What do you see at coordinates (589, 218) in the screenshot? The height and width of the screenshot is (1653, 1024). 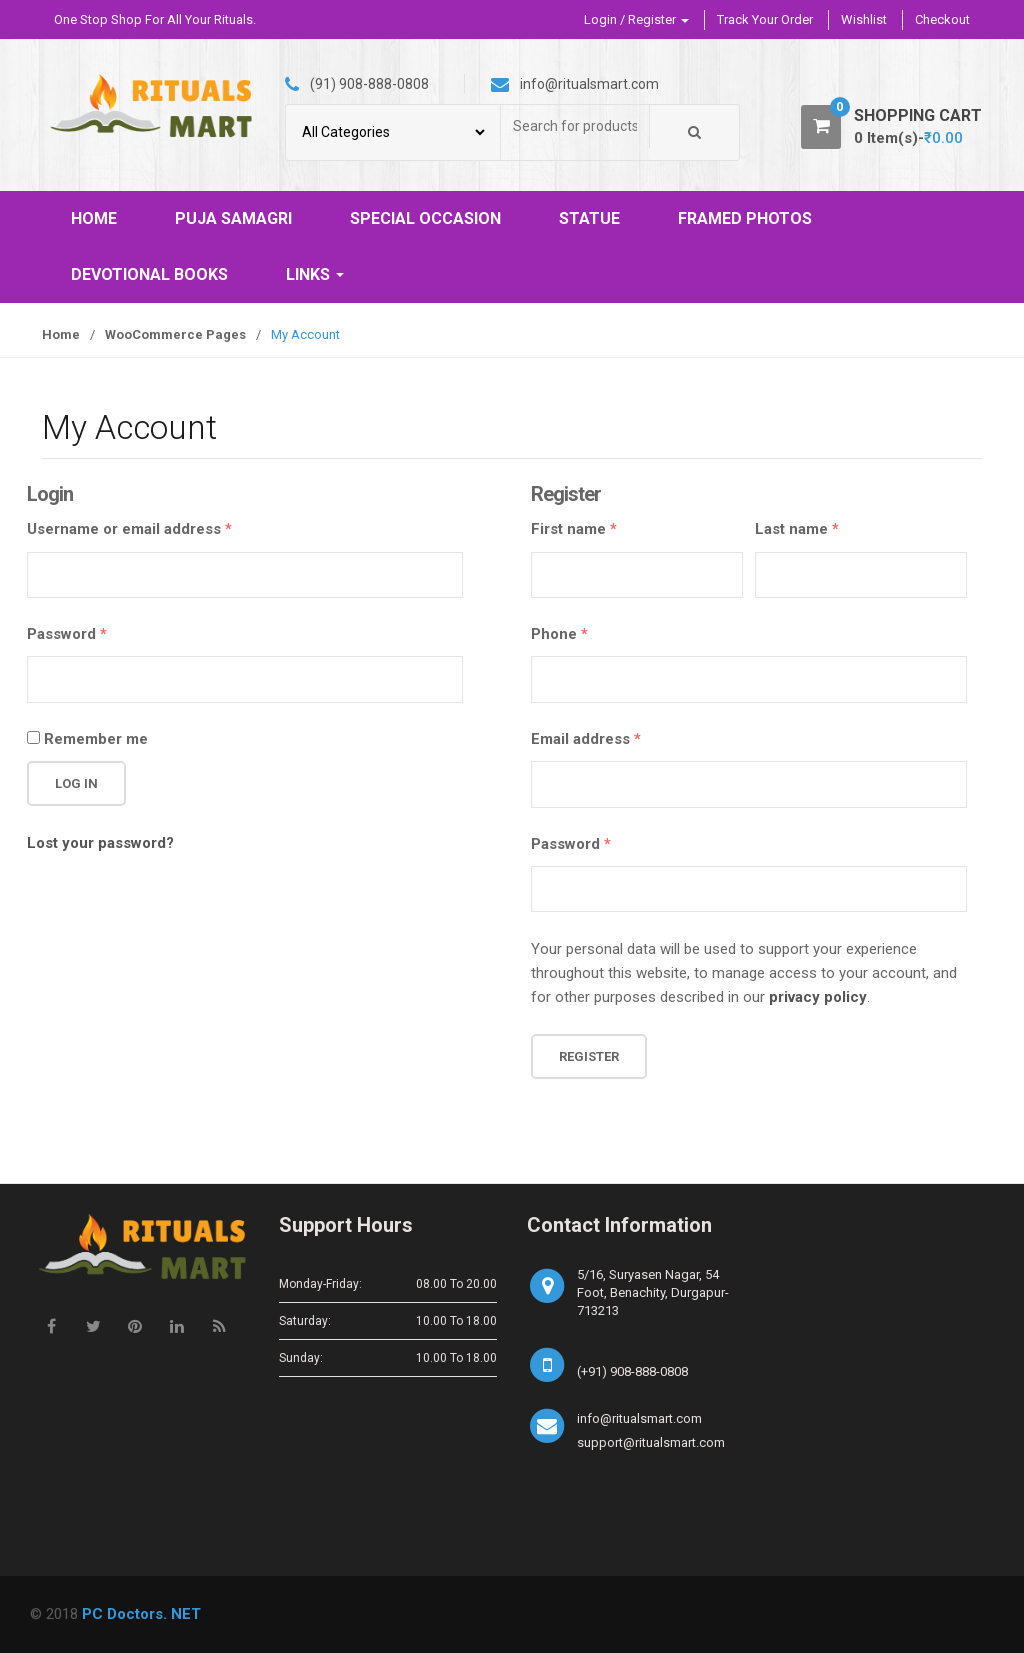 I see `STATUE` at bounding box center [589, 218].